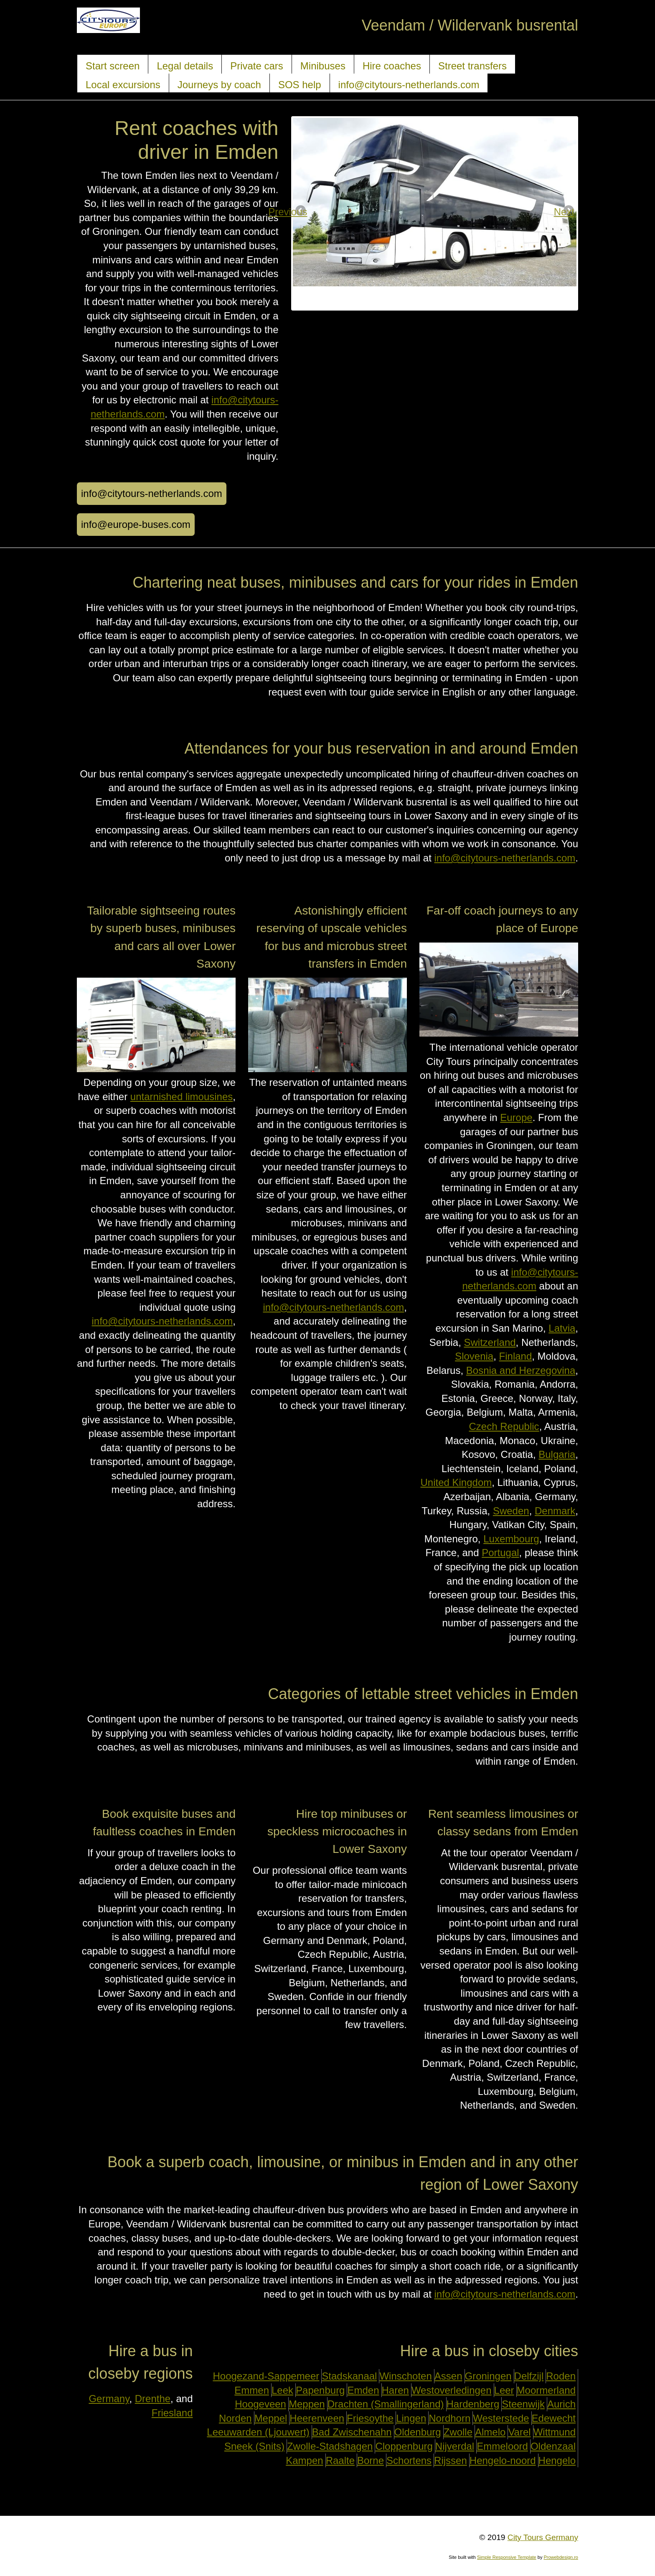 This screenshot has height=2576, width=655. What do you see at coordinates (450, 2460) in the screenshot?
I see `Rijssen` at bounding box center [450, 2460].